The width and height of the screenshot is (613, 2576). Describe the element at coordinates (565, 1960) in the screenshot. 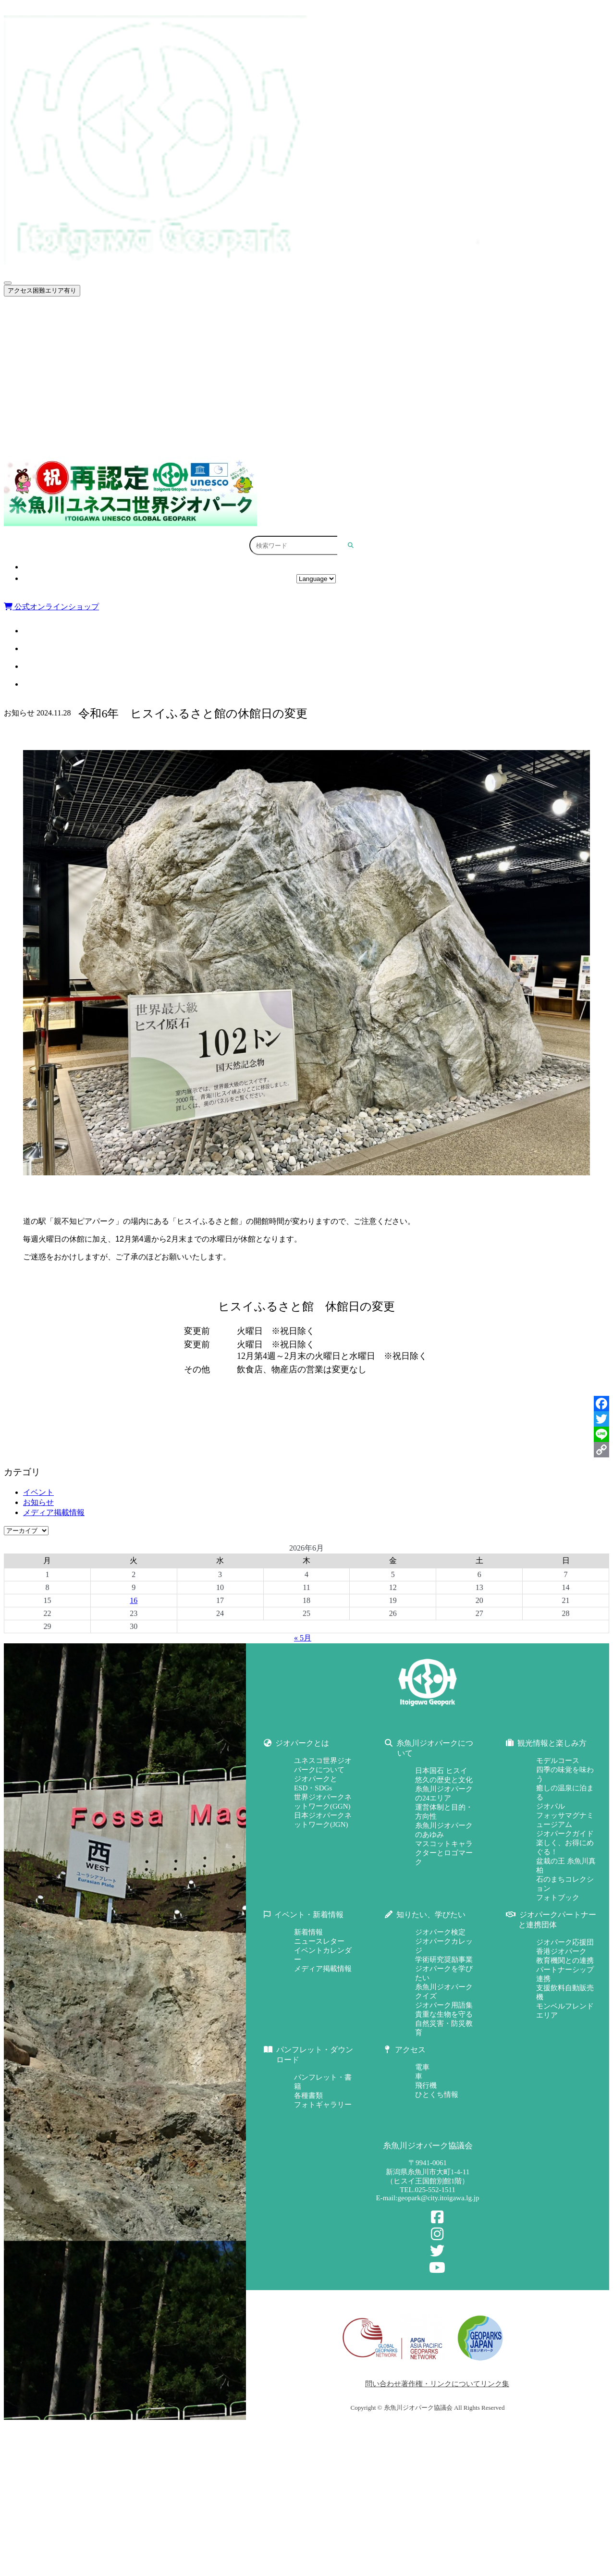

I see `教育機関との連携` at that location.